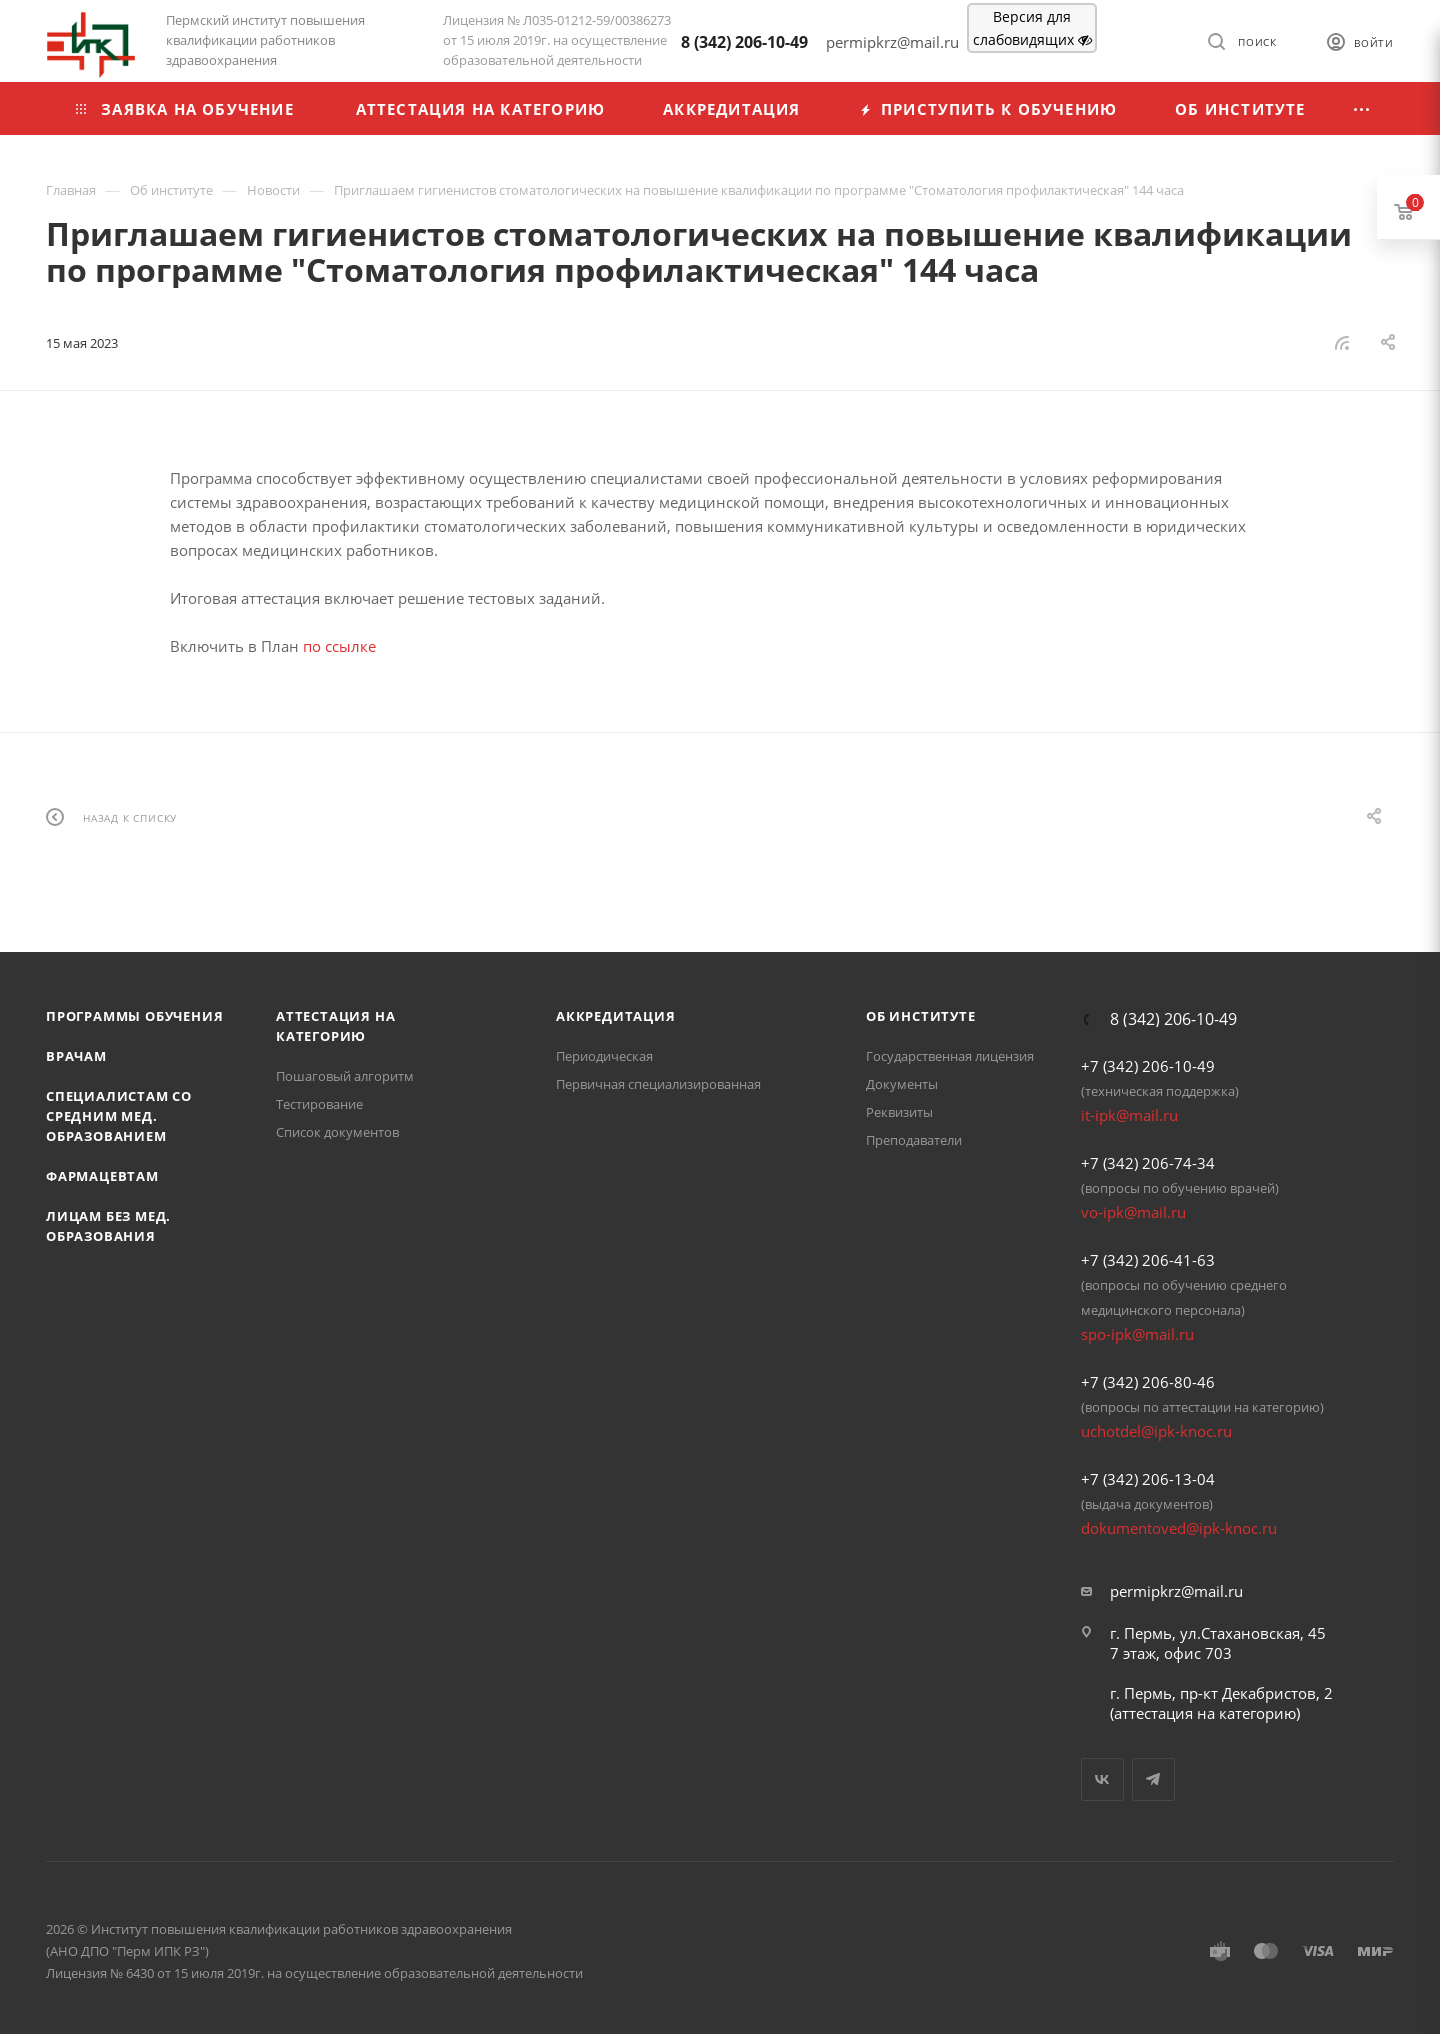  I want to click on Реквизиты, so click(899, 1112).